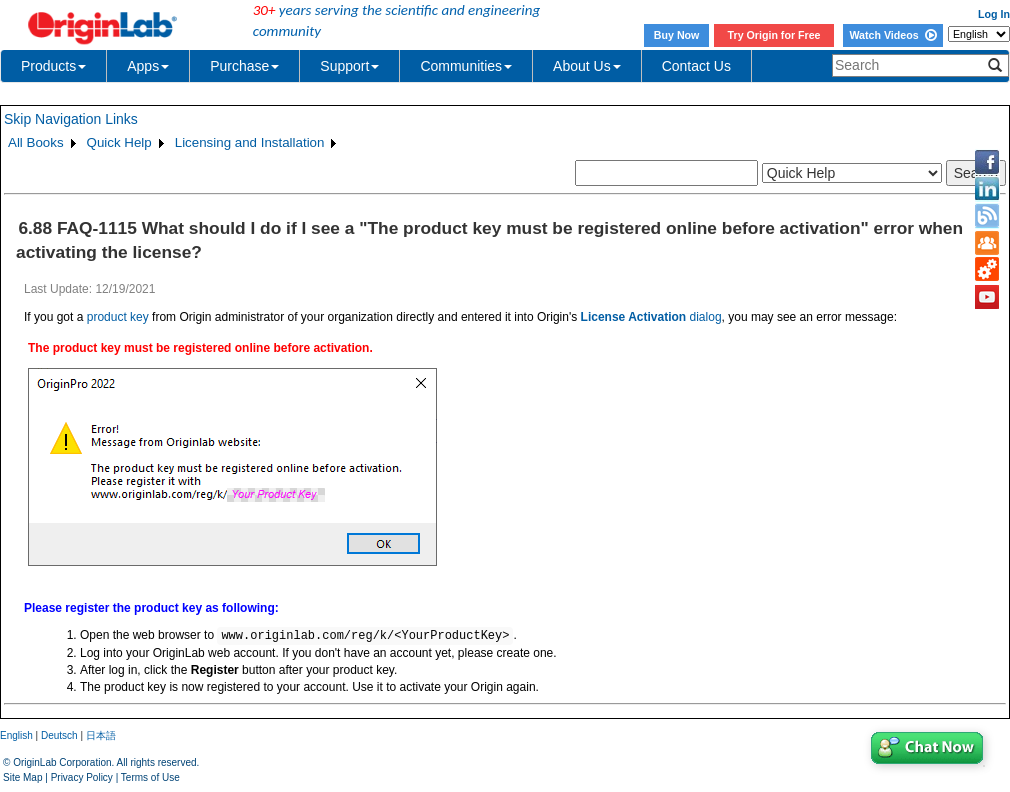  Describe the element at coordinates (71, 119) in the screenshot. I see `Skip Navigation Links` at that location.